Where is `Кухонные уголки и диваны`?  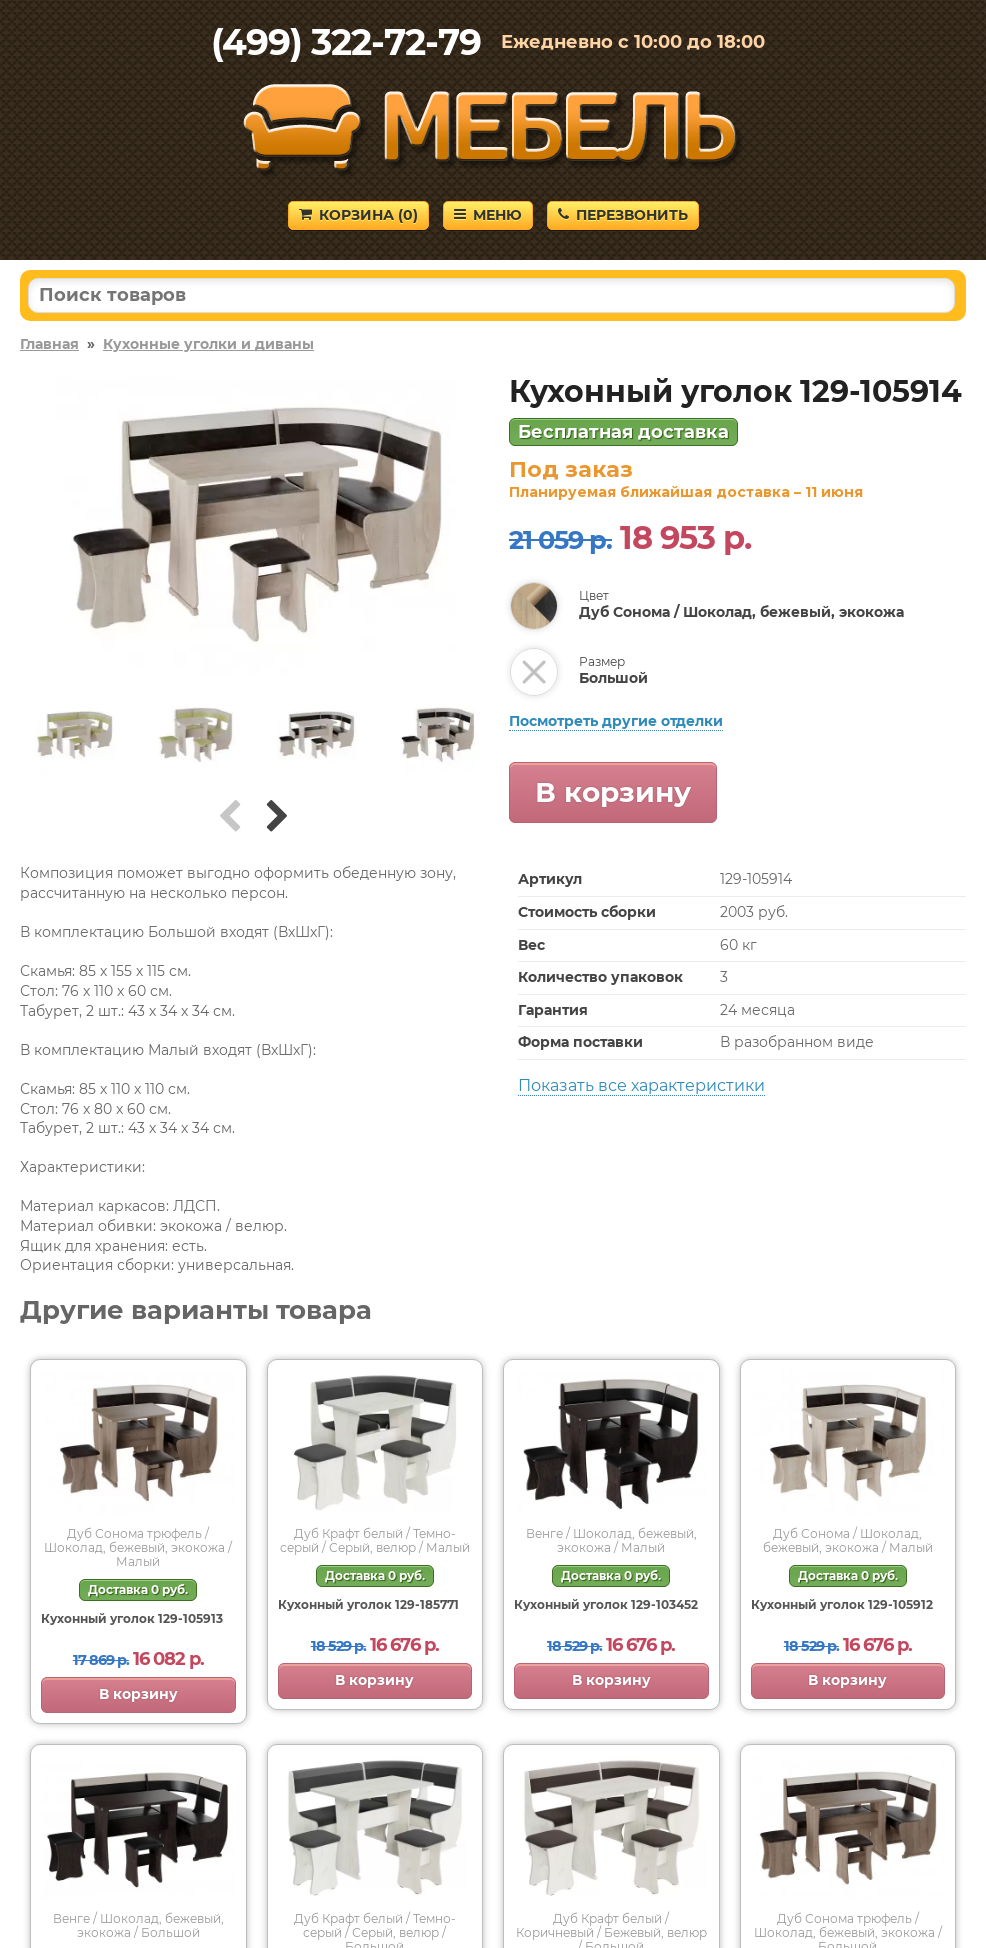 Кухонные уголки и диваны is located at coordinates (208, 344).